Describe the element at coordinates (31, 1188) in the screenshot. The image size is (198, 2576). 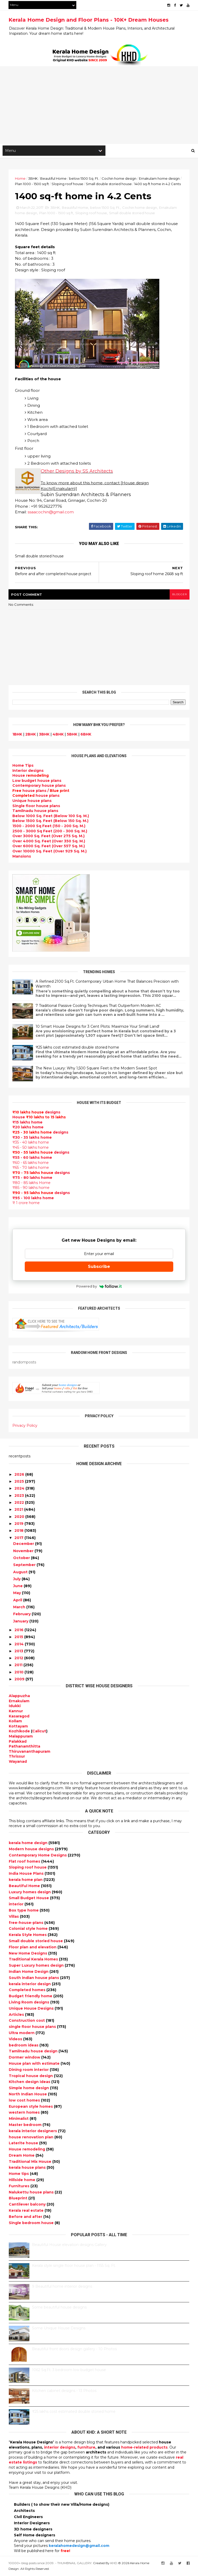
I see `₹85 - 90 lakhs home` at that location.